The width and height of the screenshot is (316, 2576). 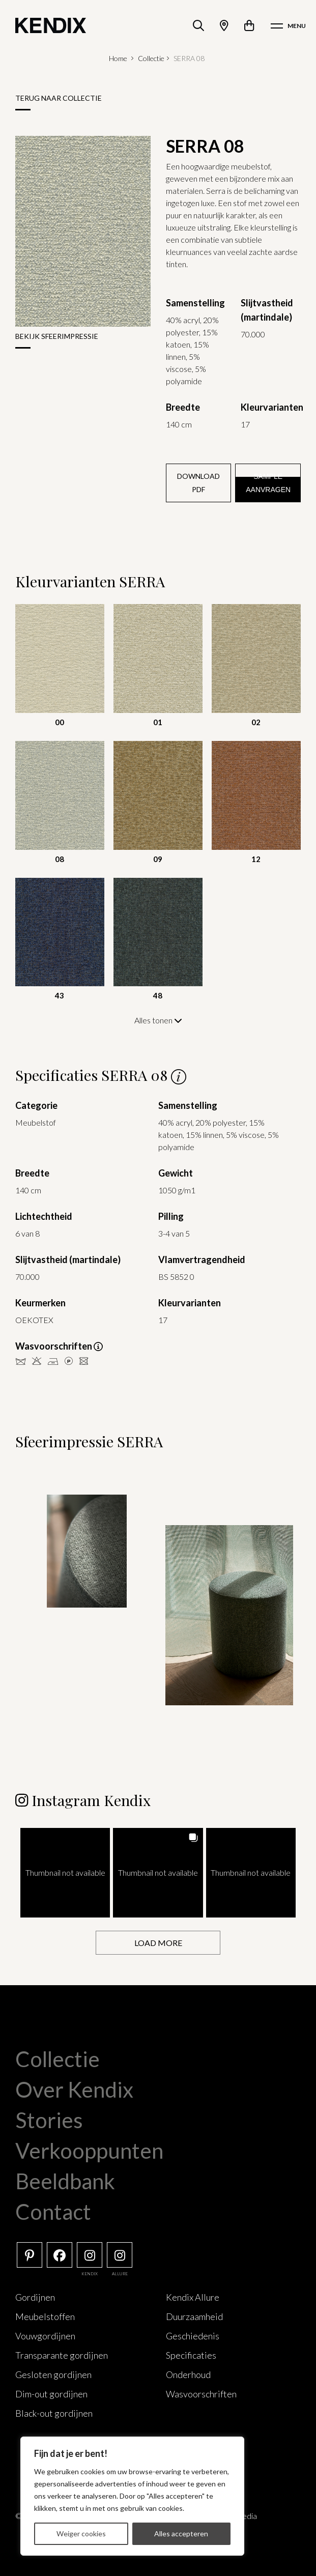 I want to click on Gesloten gordijnen, so click(x=53, y=2374).